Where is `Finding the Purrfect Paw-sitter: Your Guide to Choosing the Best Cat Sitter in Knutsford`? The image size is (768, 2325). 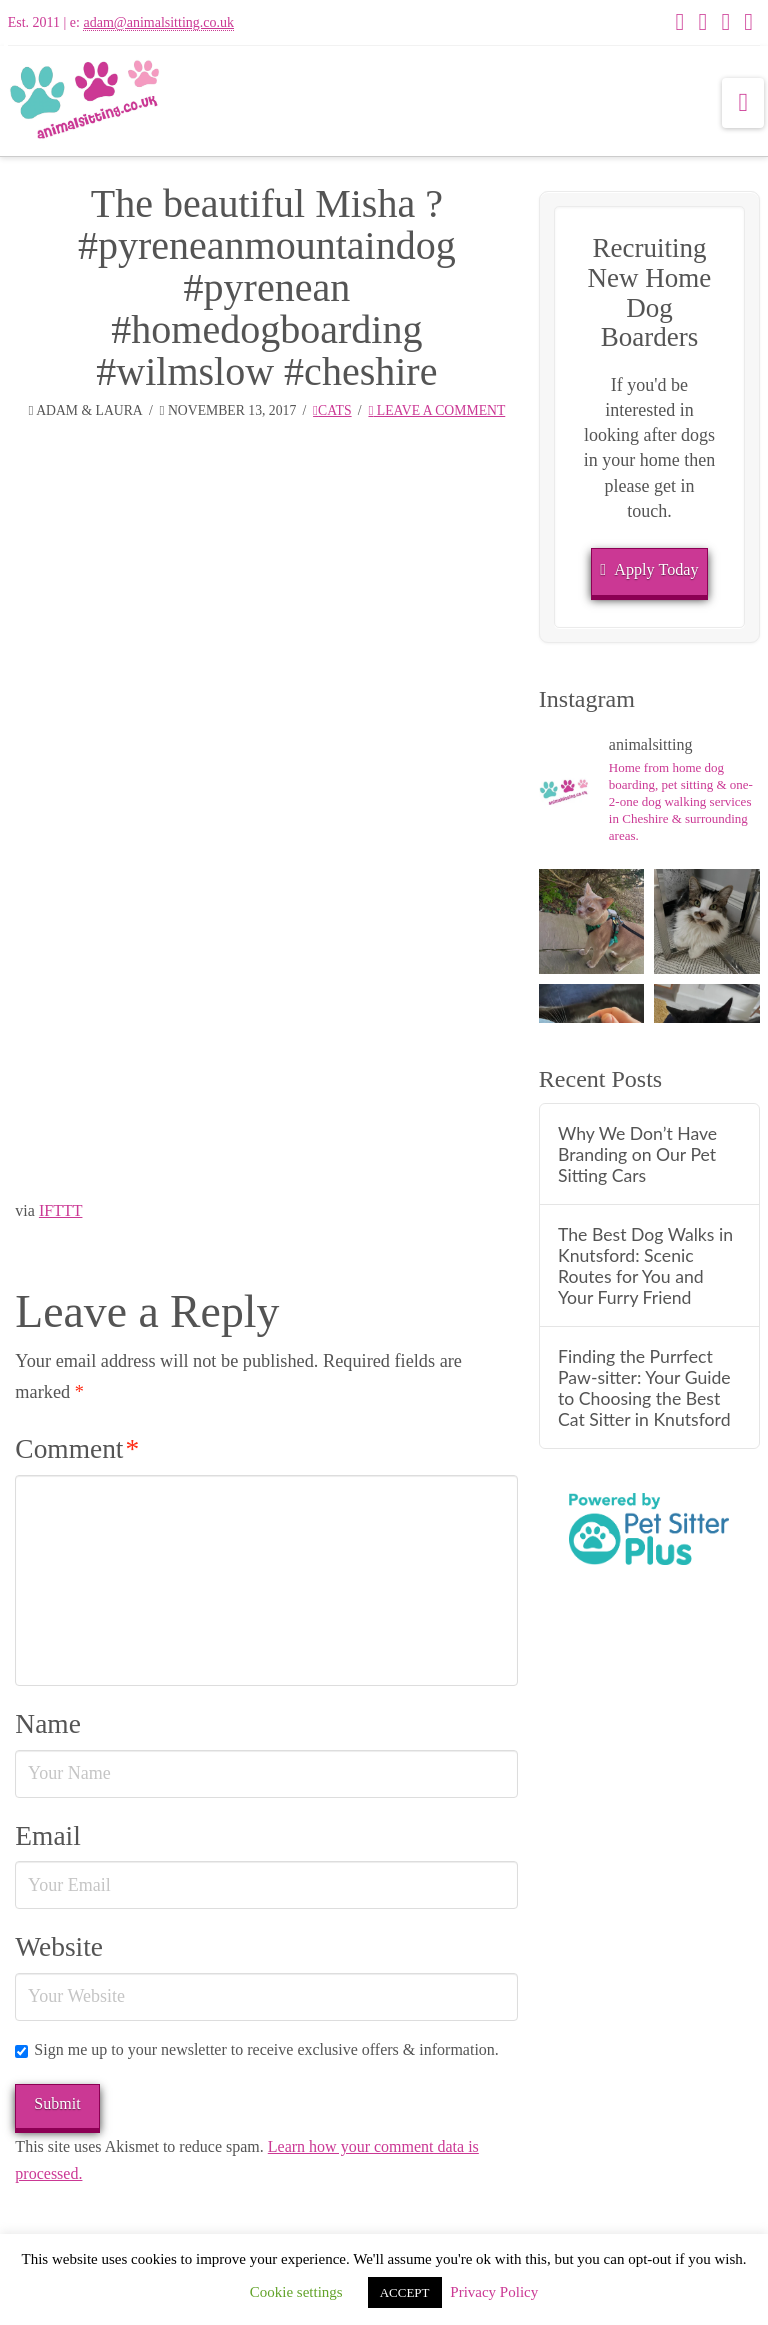
Finding the Purrfect Paw-sitter: Your Guide to Choosing the Best Cat Sitter in Knutsford is located at coordinates (644, 1388).